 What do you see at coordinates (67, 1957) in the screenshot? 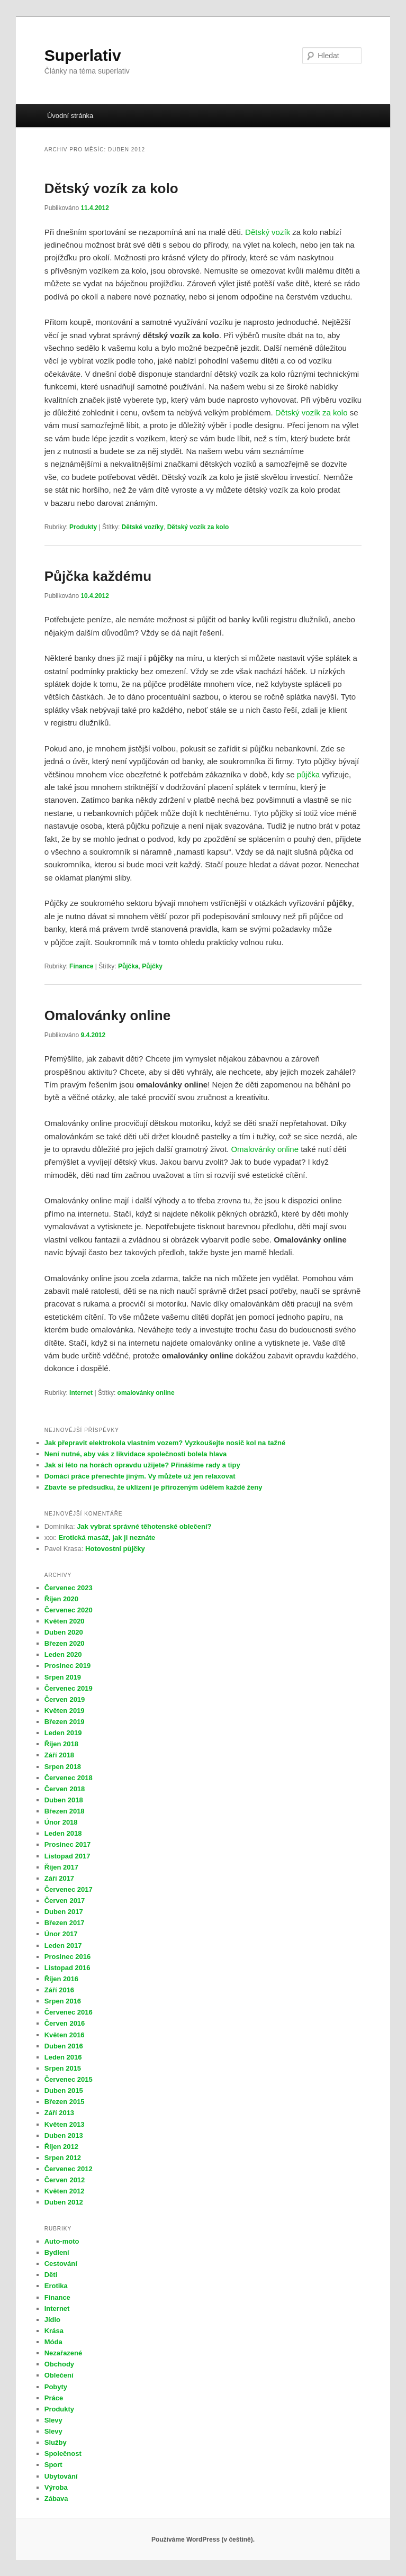
I see `Prosinec 2016` at bounding box center [67, 1957].